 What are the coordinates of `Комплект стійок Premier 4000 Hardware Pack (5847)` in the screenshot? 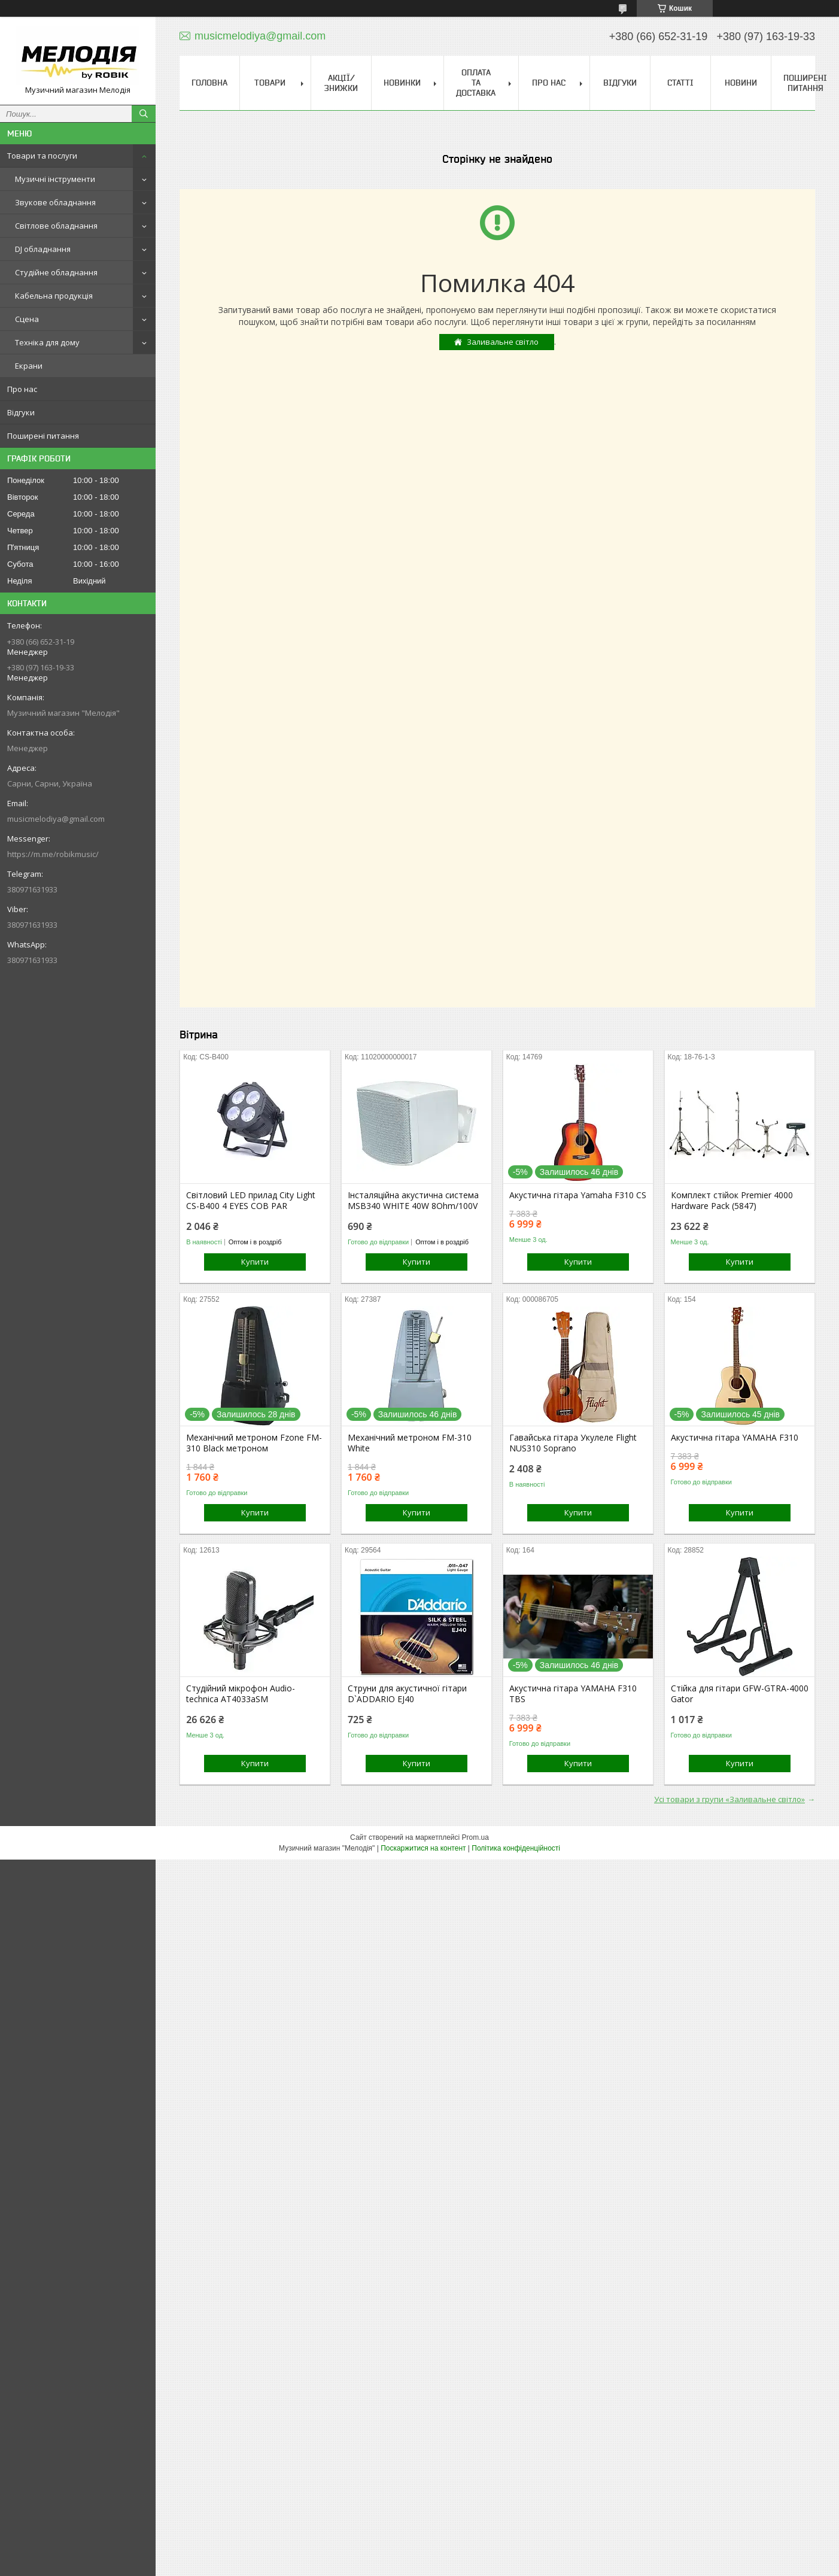 It's located at (732, 1200).